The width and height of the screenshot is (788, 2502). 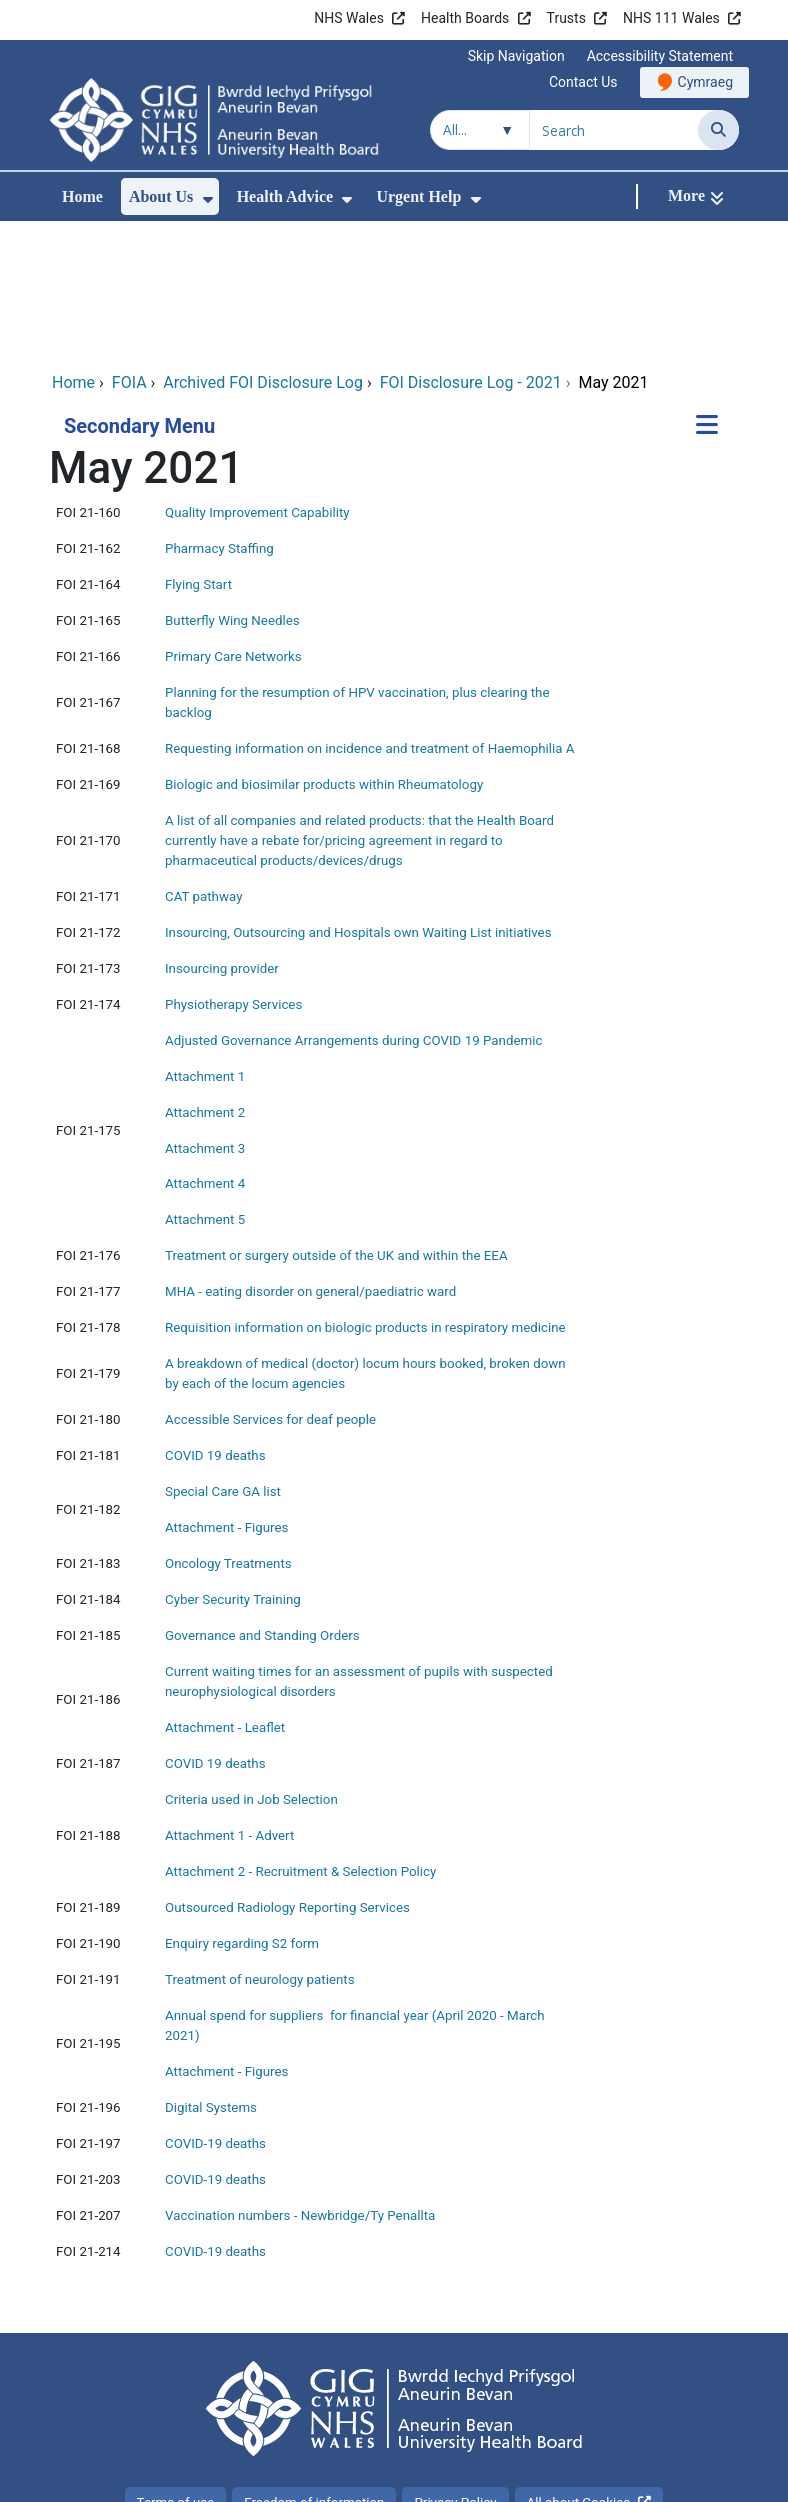 What do you see at coordinates (242, 1809) in the screenshot?
I see `Enquiry regarding S2 form` at bounding box center [242, 1809].